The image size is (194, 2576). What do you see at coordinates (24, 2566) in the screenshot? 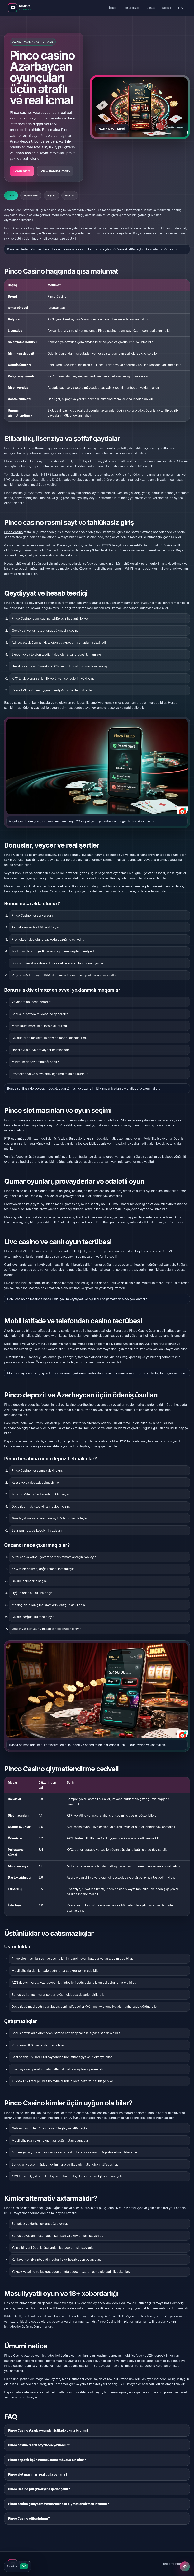
I see `OK` at bounding box center [24, 2566].